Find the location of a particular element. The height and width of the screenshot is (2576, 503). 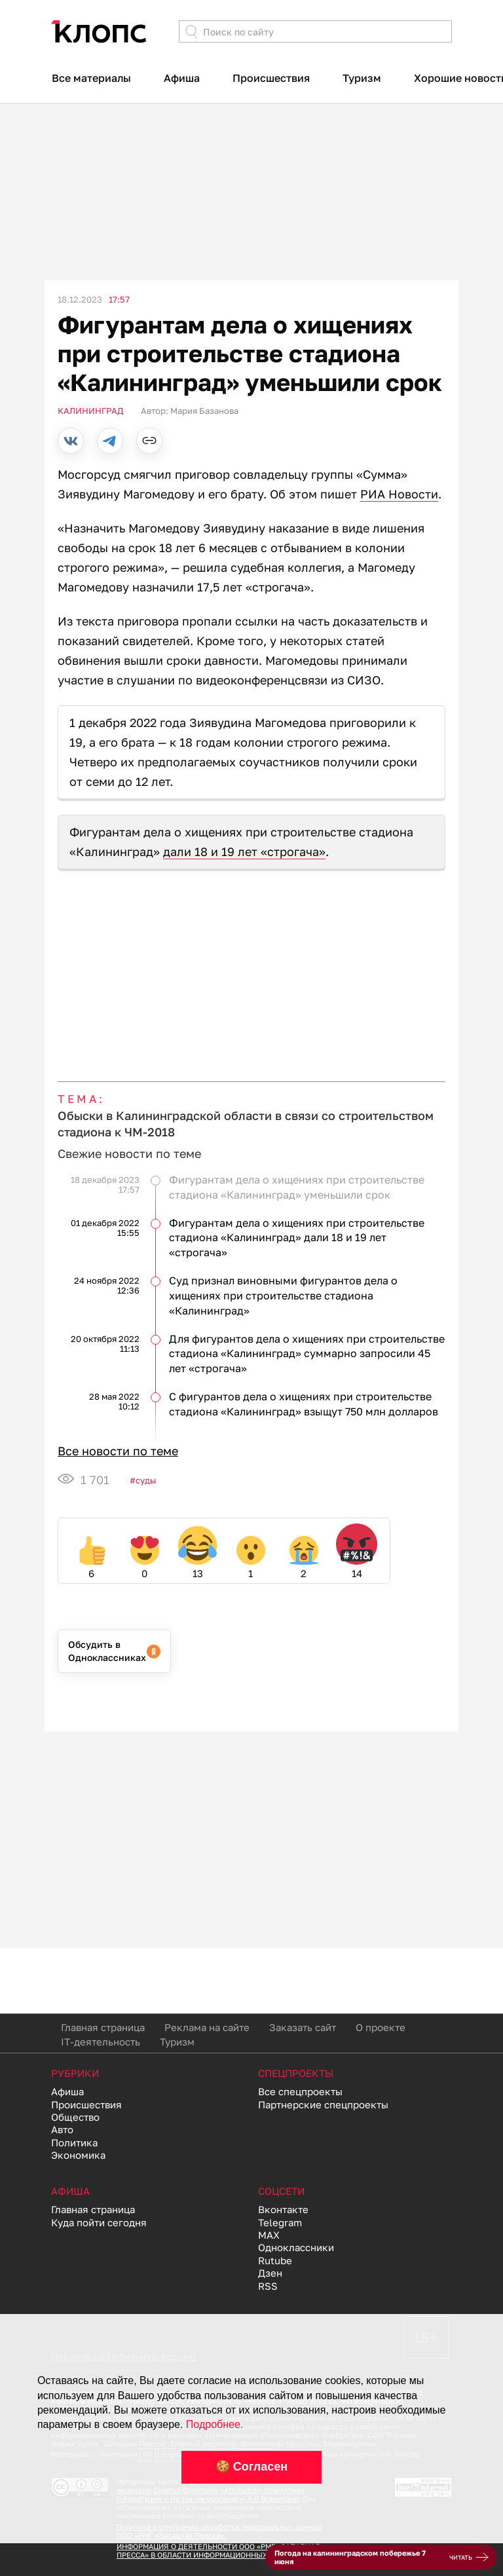

Общество is located at coordinates (75, 2117).